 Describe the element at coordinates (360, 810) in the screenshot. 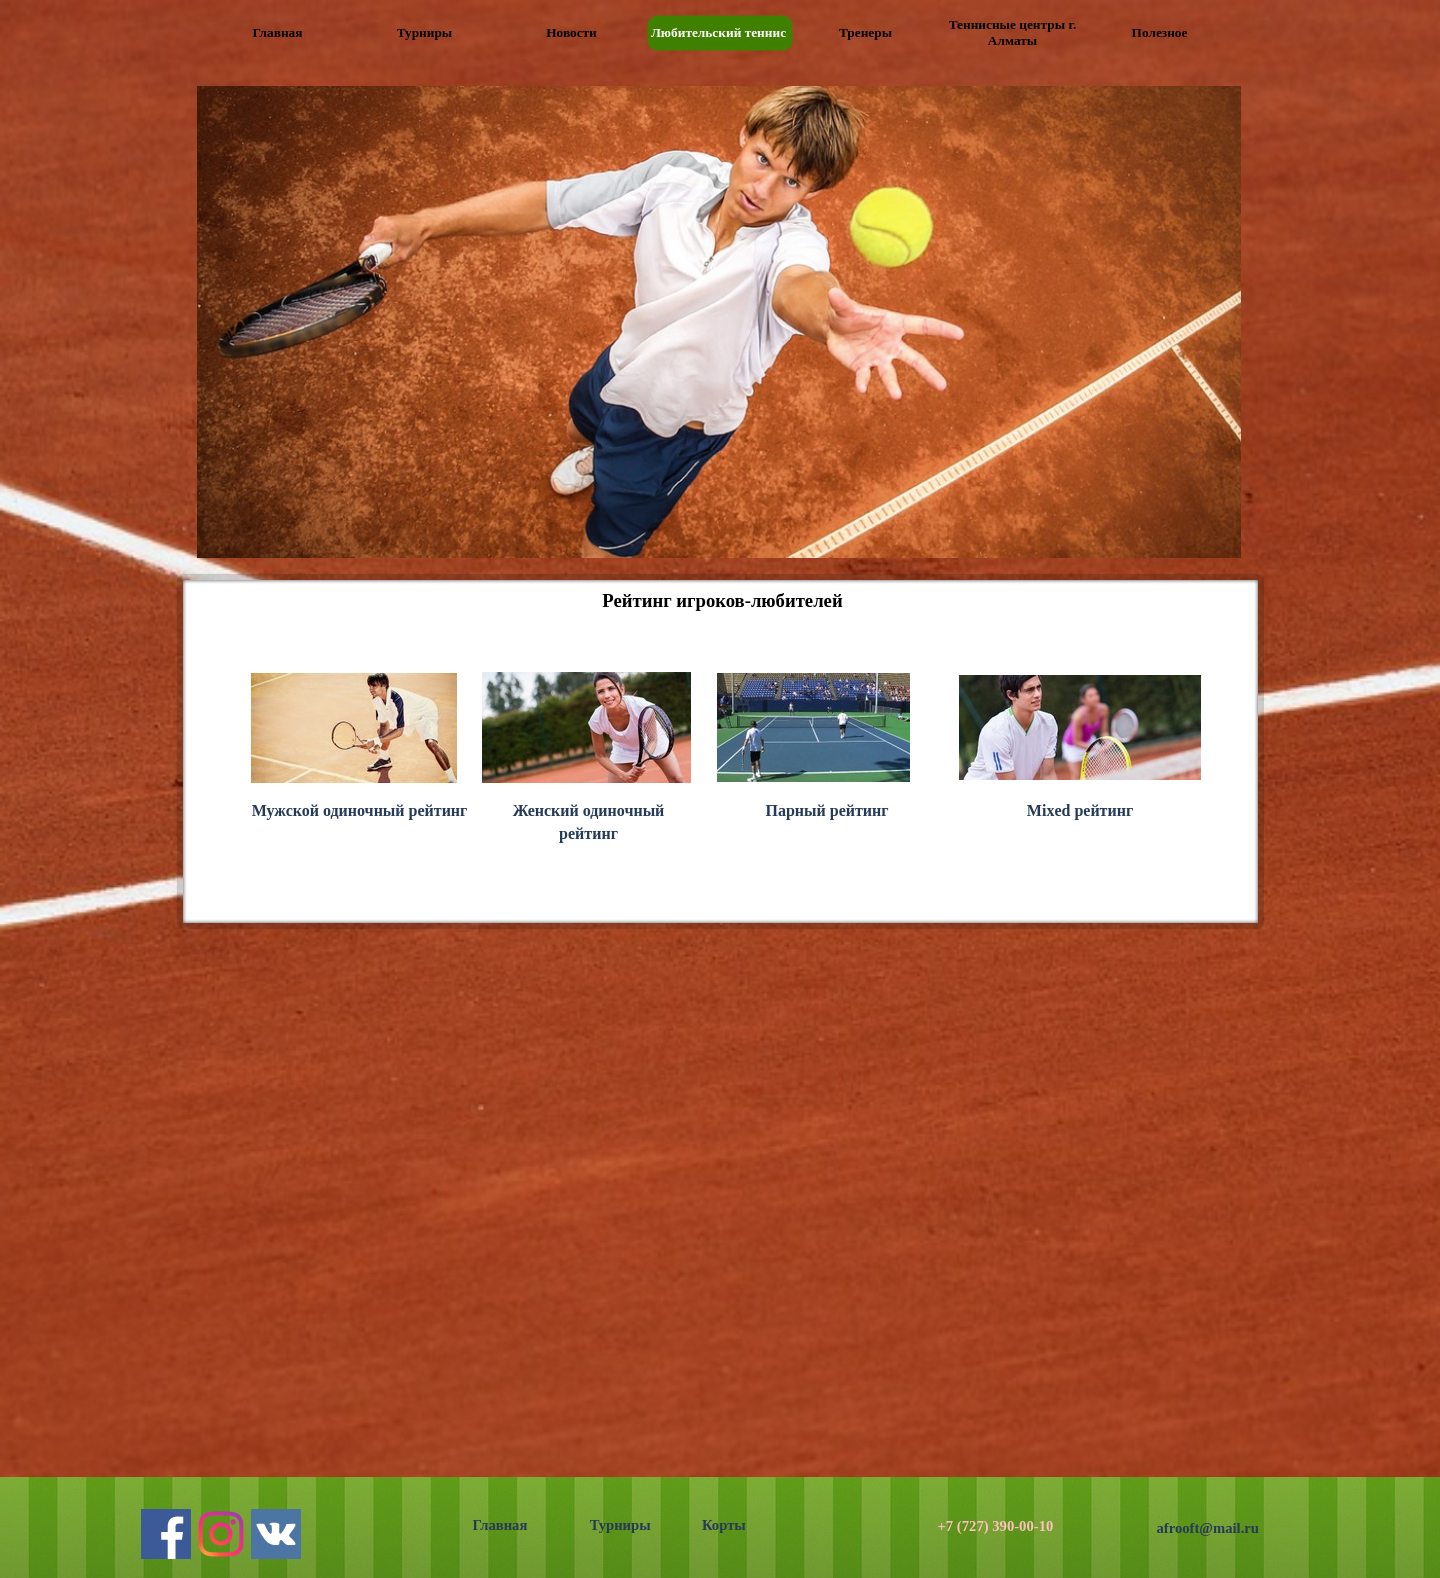

I see `Мужской одиночный рейтинг` at that location.